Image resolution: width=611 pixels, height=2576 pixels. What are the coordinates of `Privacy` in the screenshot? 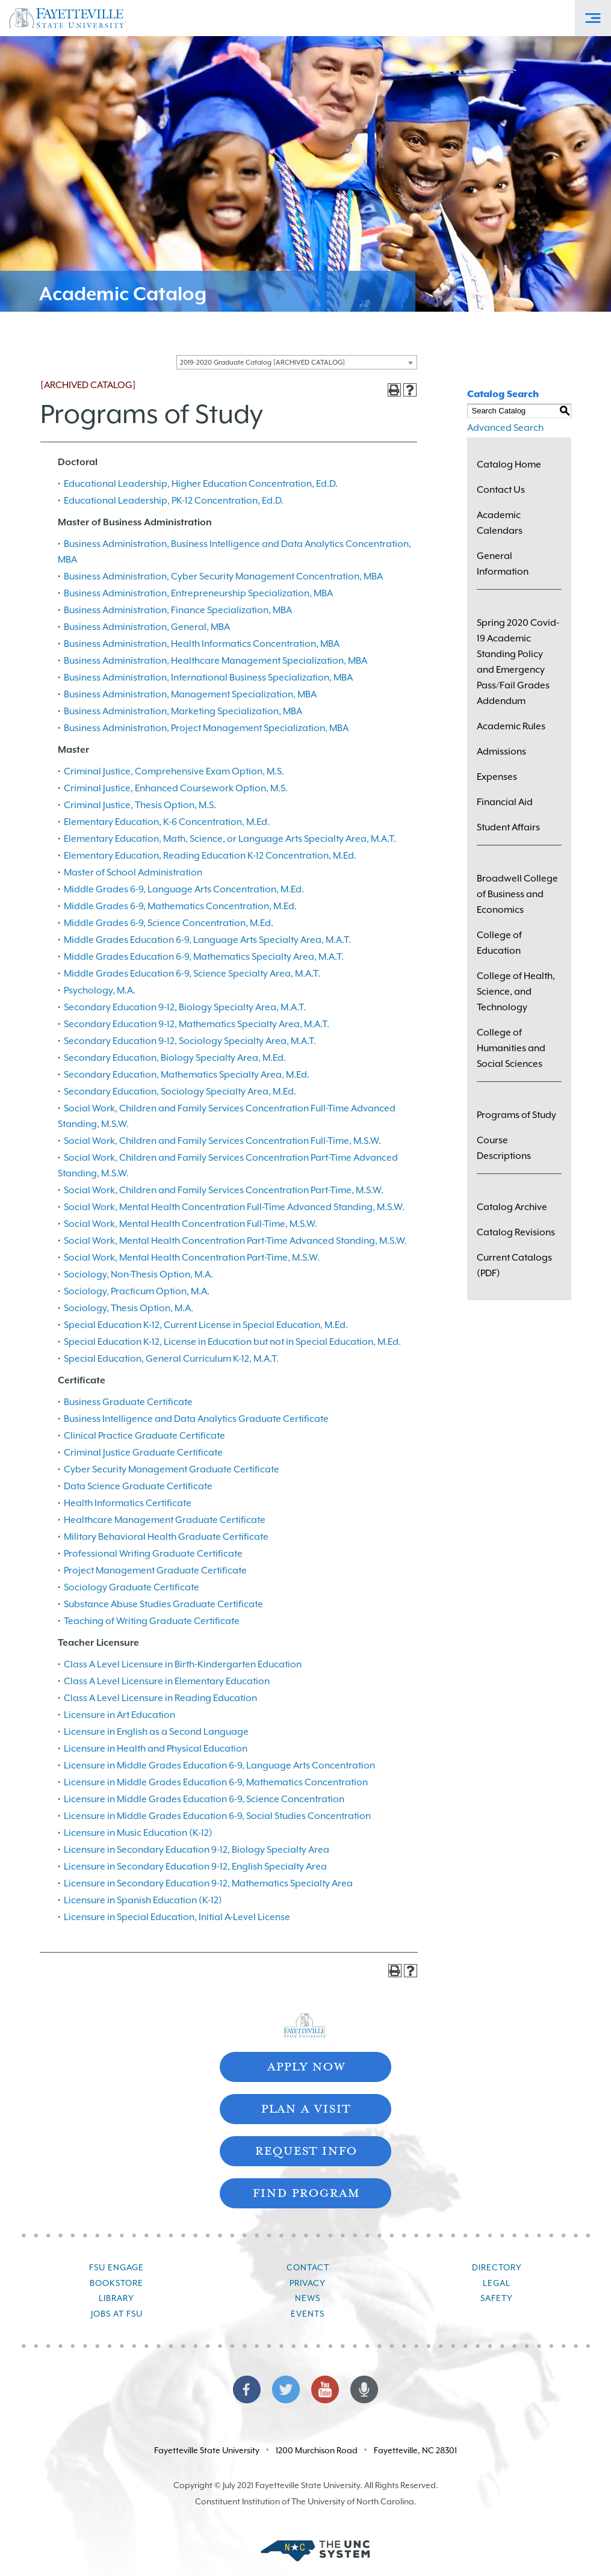 It's located at (308, 2283).